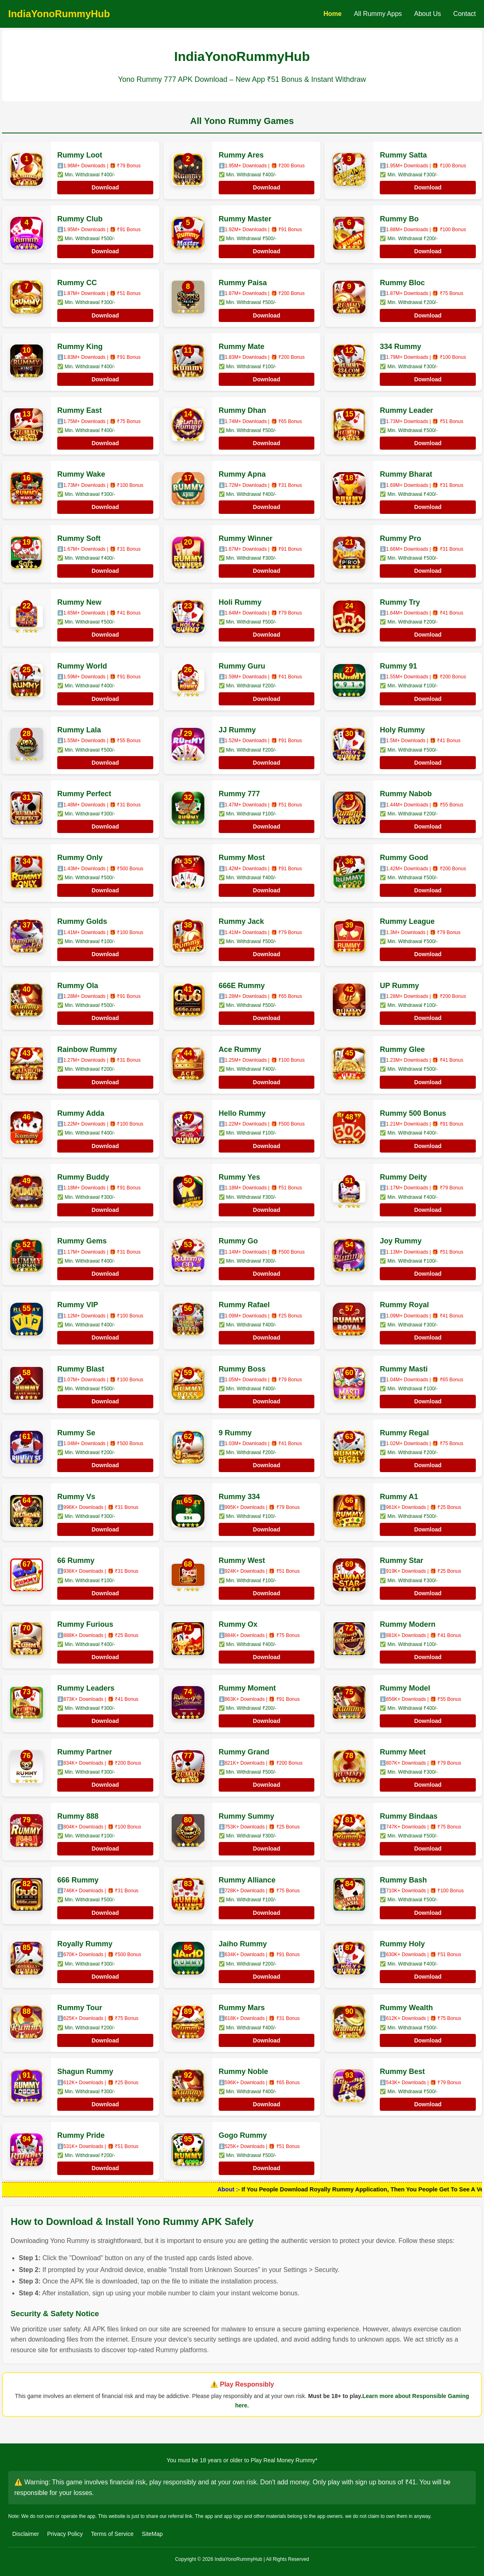  I want to click on Rummy World, so click(82, 666).